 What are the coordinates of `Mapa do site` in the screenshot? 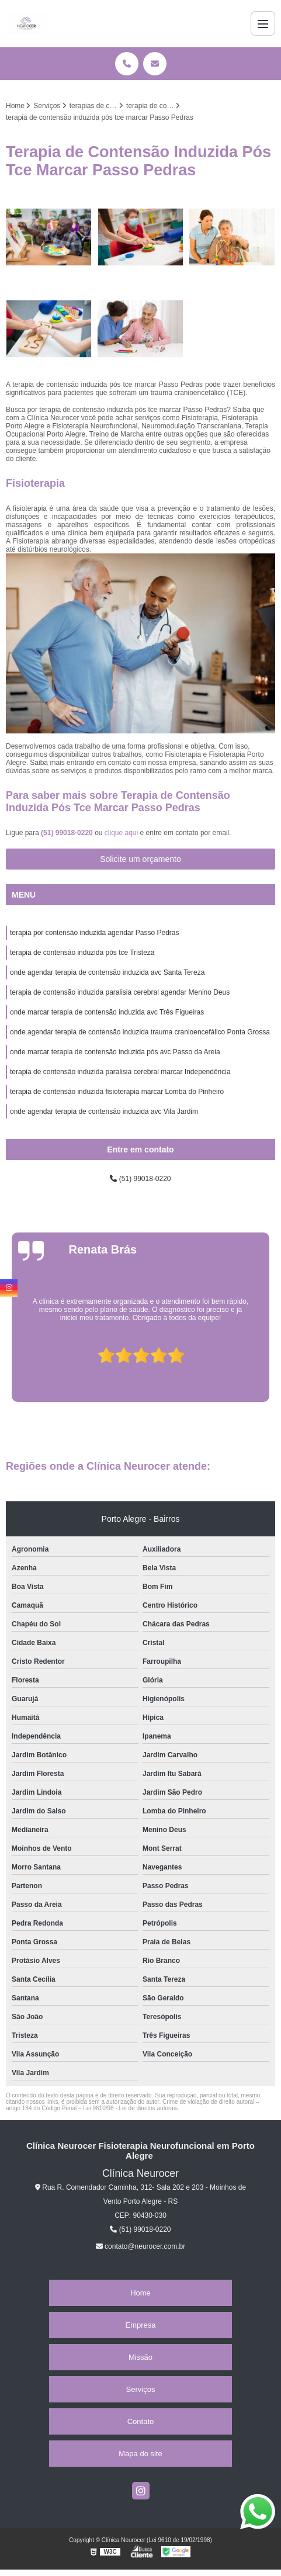 It's located at (140, 2453).